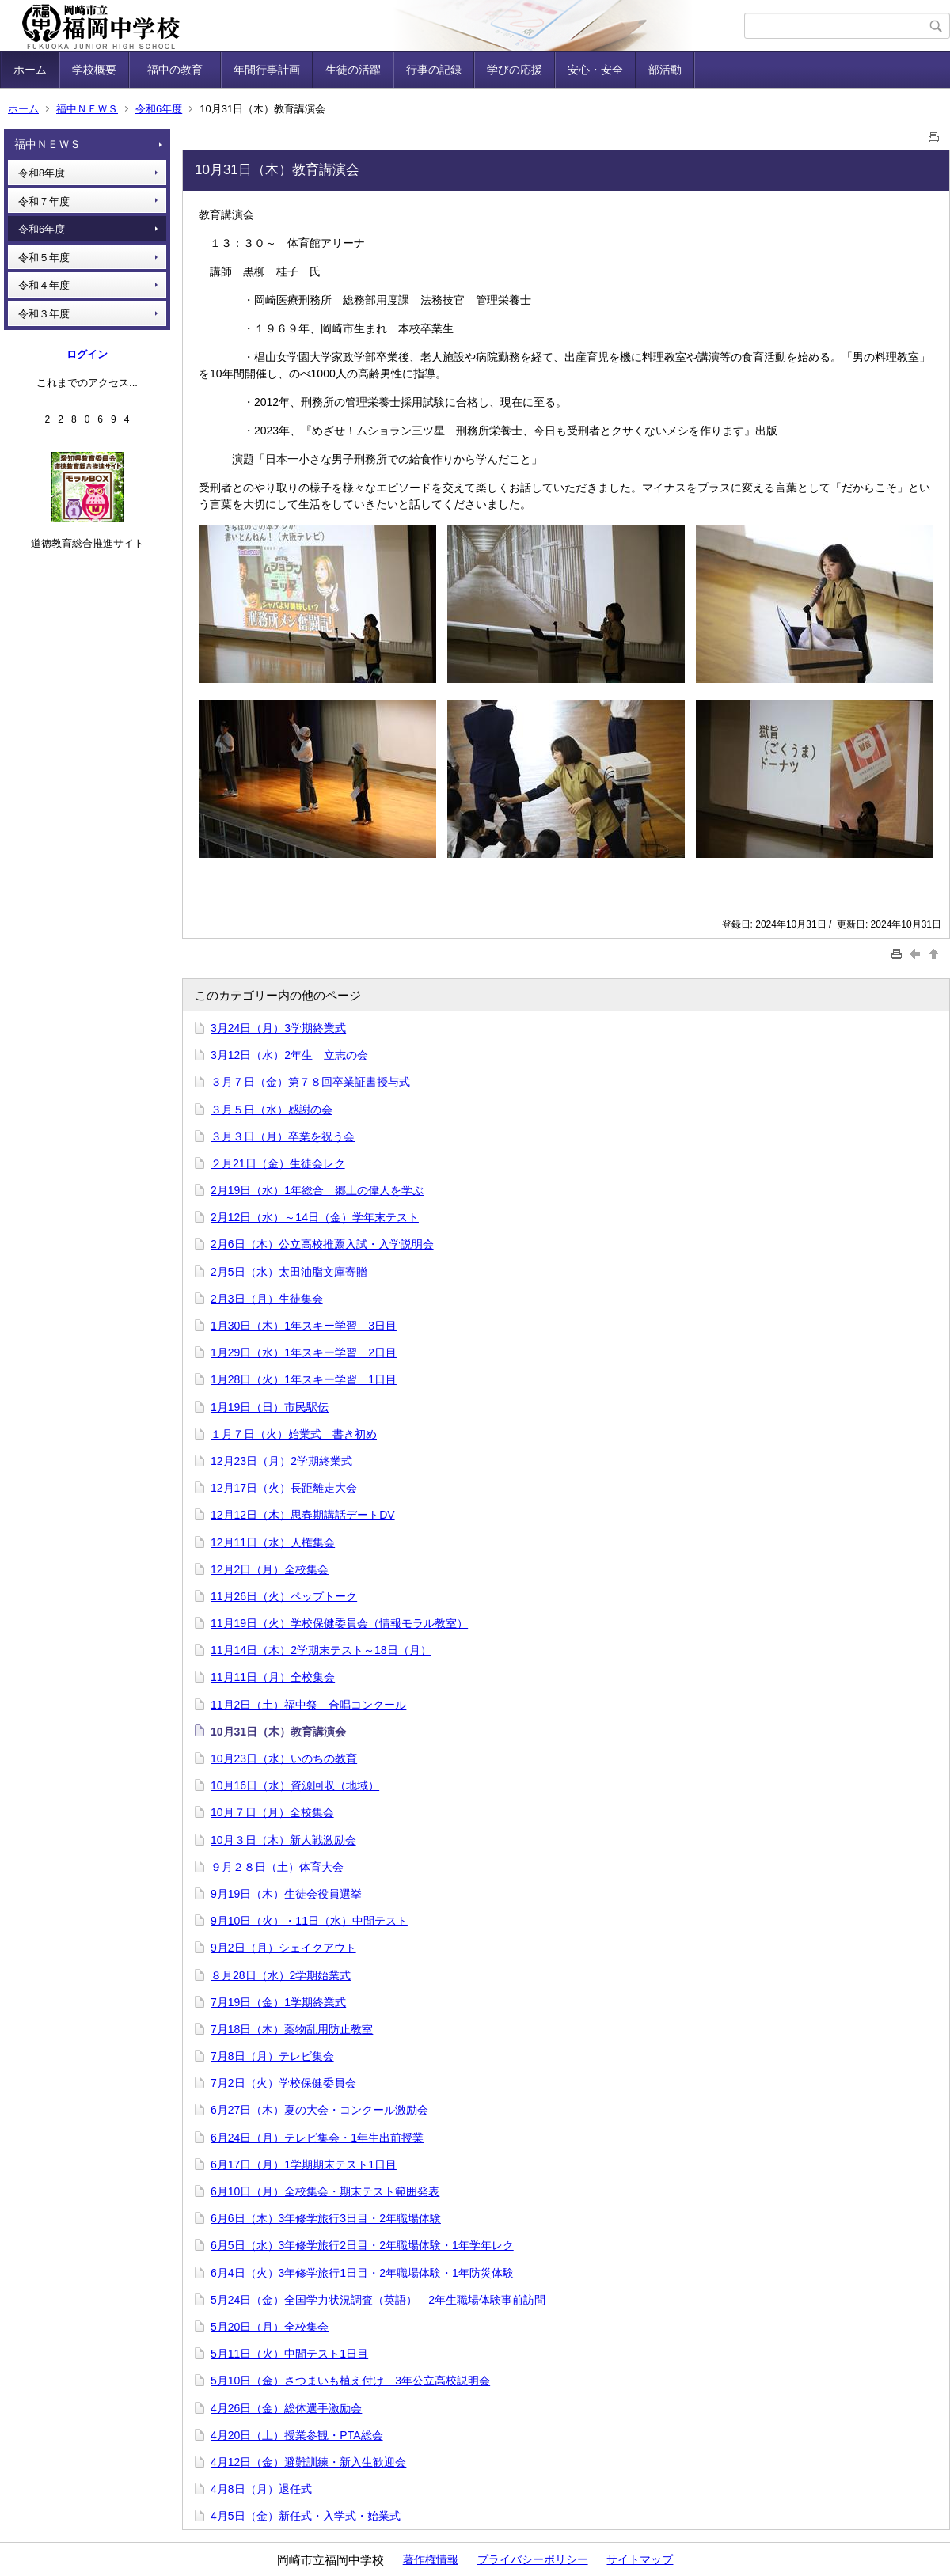 This screenshot has width=950, height=2576. What do you see at coordinates (267, 1298) in the screenshot?
I see `2月3日（月）生徒集会` at bounding box center [267, 1298].